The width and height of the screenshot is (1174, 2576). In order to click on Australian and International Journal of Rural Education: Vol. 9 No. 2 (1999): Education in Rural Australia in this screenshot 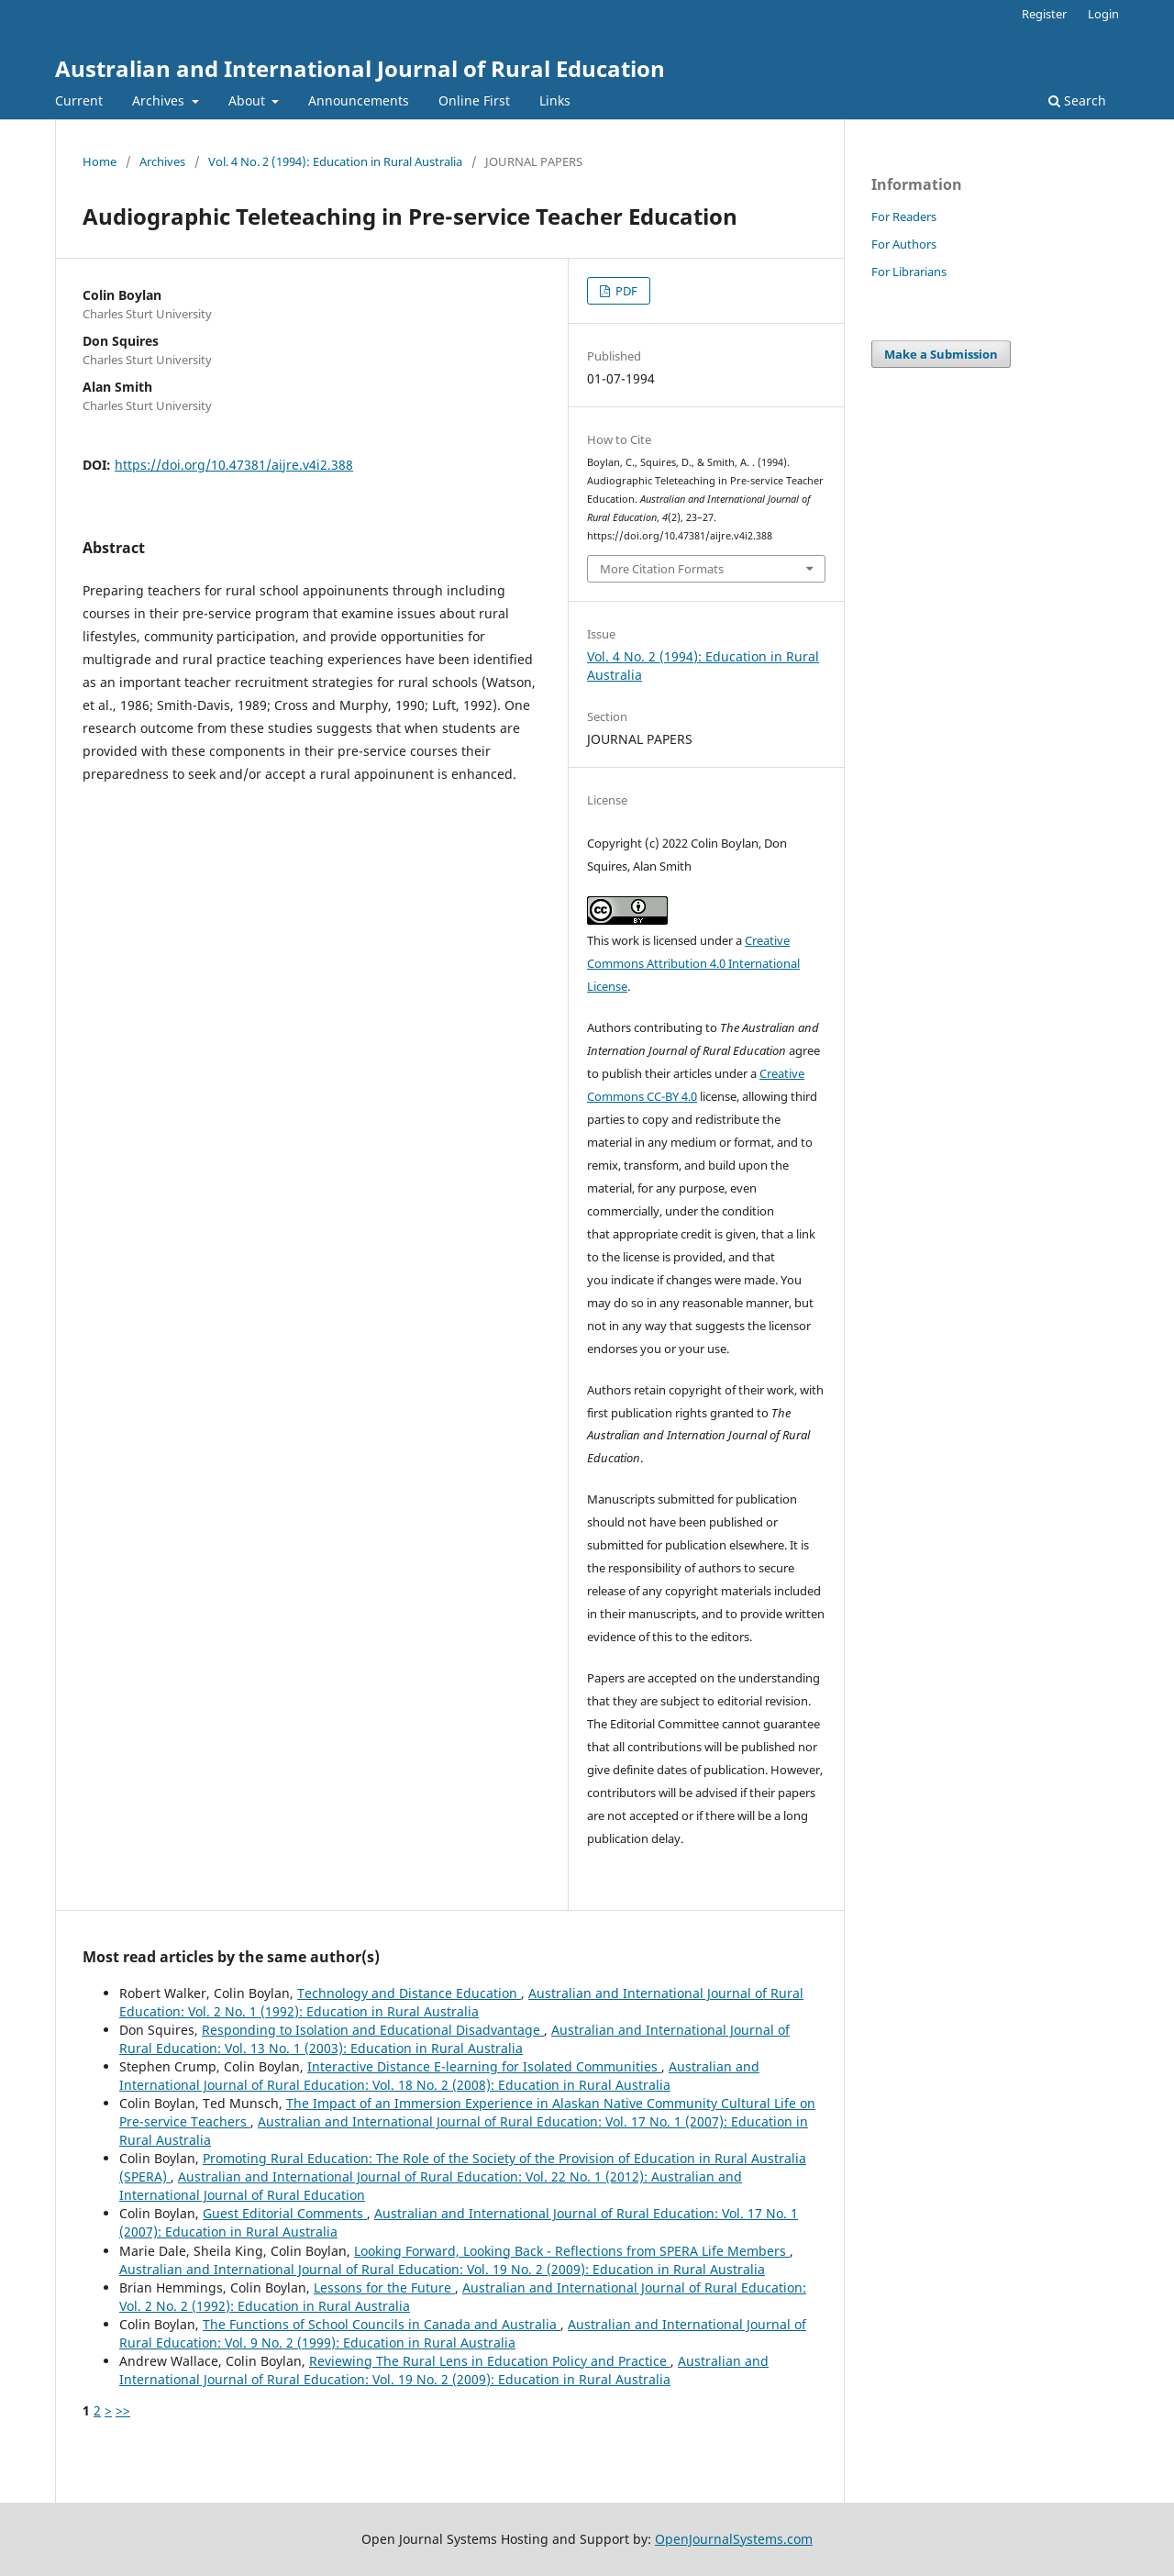, I will do `click(462, 2333)`.